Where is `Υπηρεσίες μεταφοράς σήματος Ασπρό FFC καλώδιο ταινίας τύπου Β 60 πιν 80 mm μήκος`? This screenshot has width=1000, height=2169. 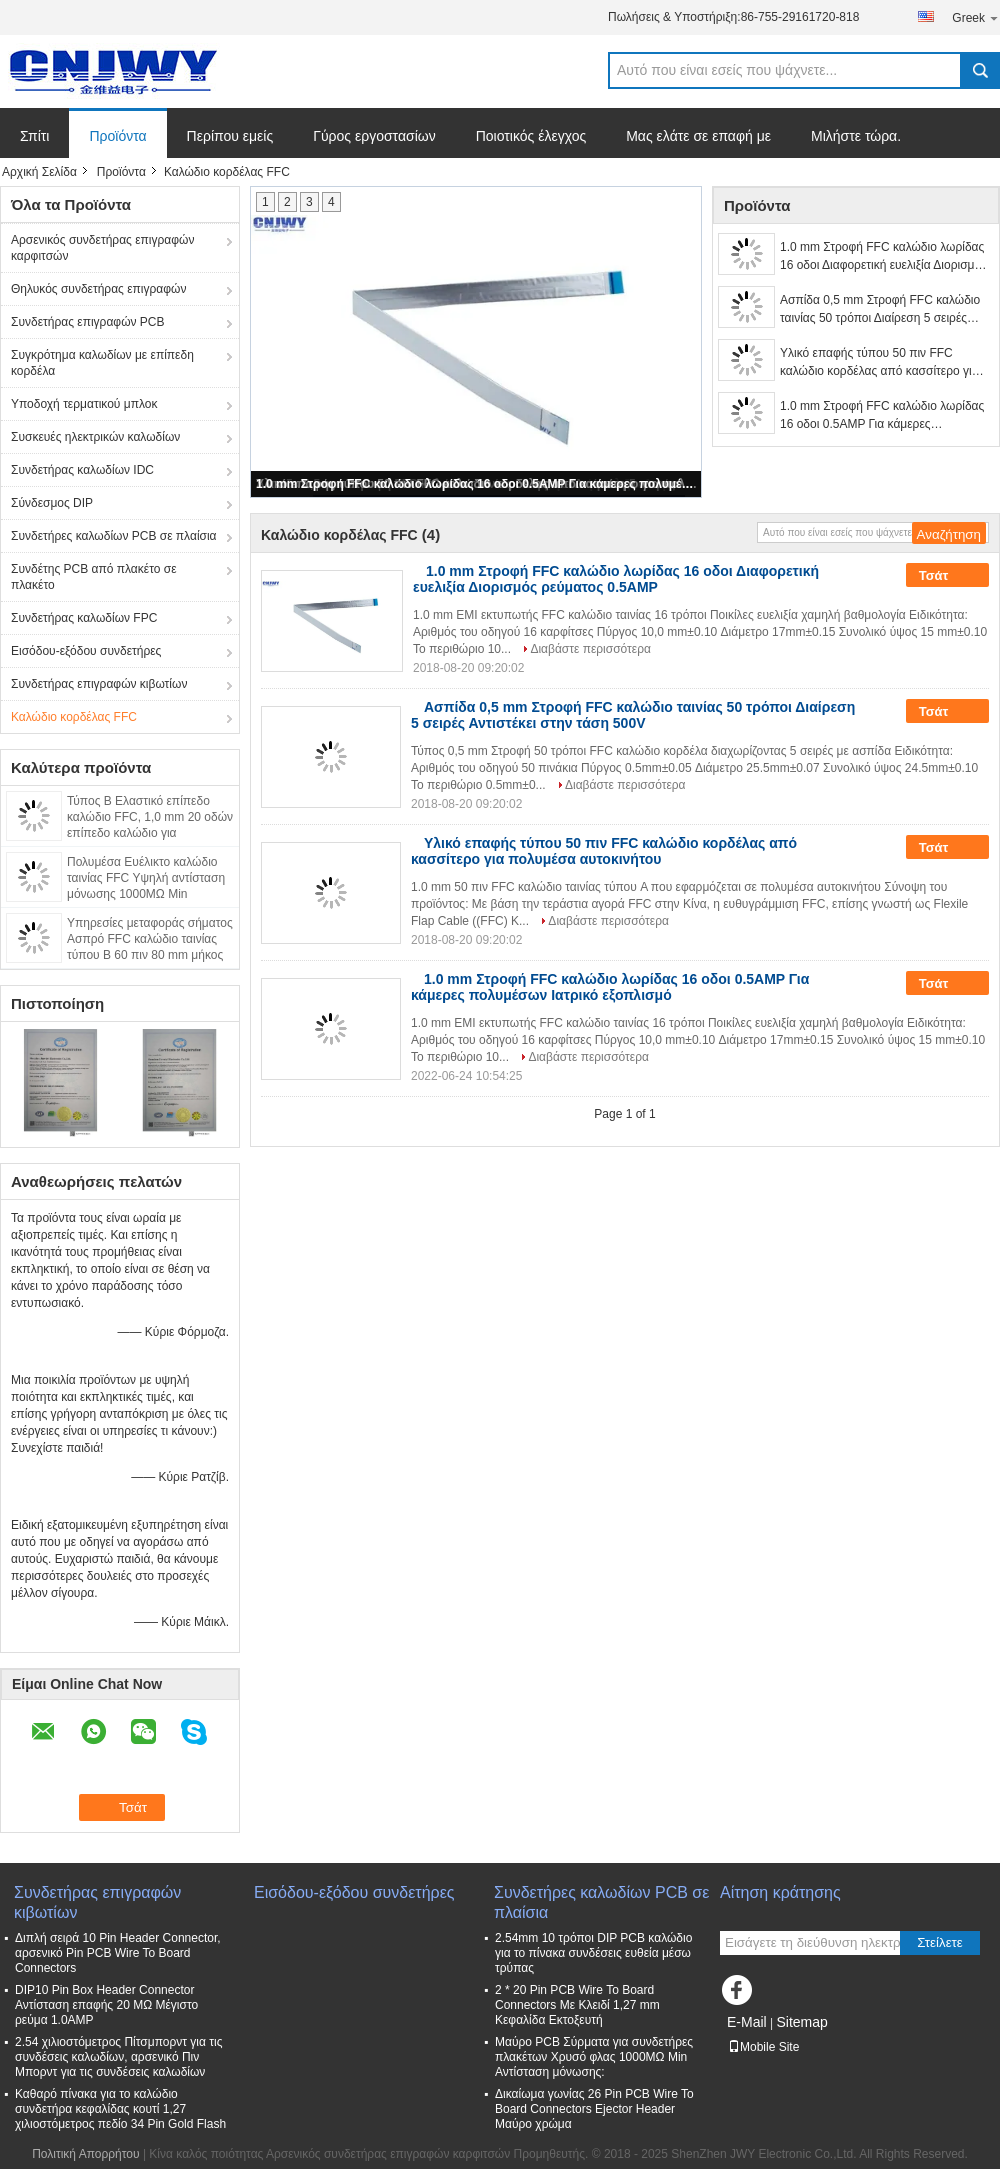
Υπηρεσίες μεταφοράς σήματος Ασπρό FFC καλώδιο ταινίας τύπου Β 60 πιν 80 mm μήκος is located at coordinates (150, 939).